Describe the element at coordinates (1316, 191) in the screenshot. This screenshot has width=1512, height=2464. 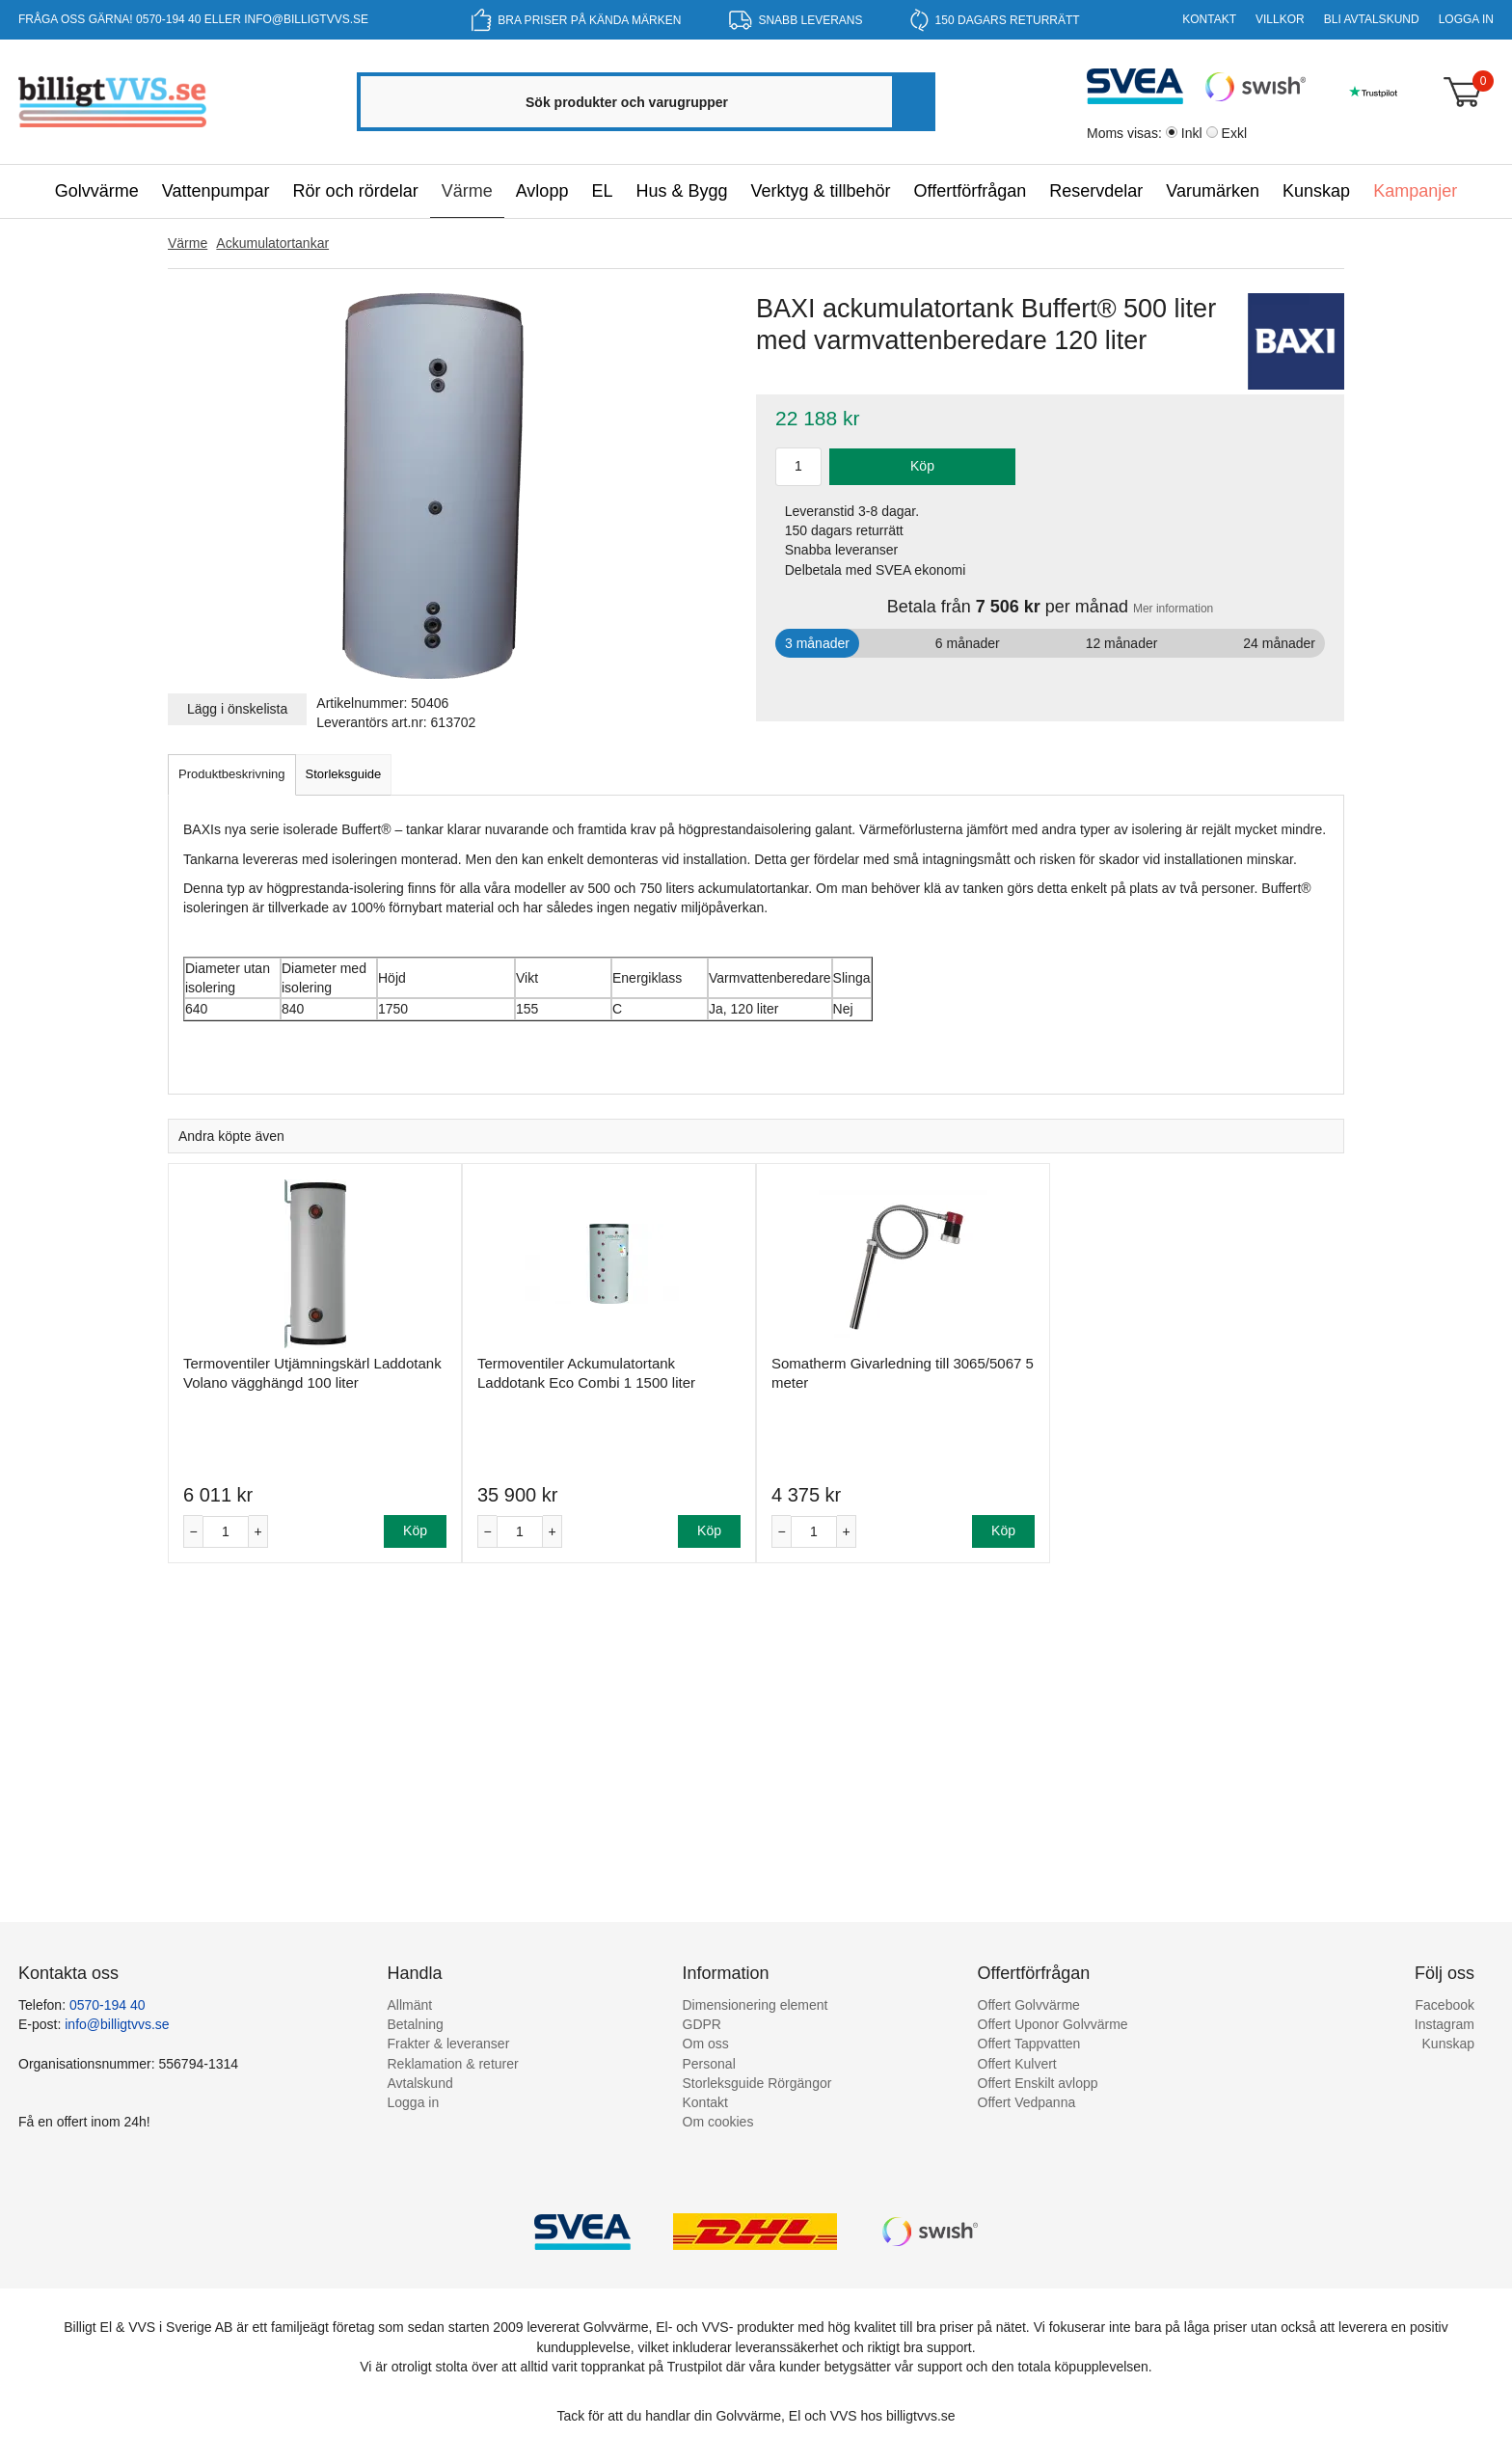
I see `Kunskap` at that location.